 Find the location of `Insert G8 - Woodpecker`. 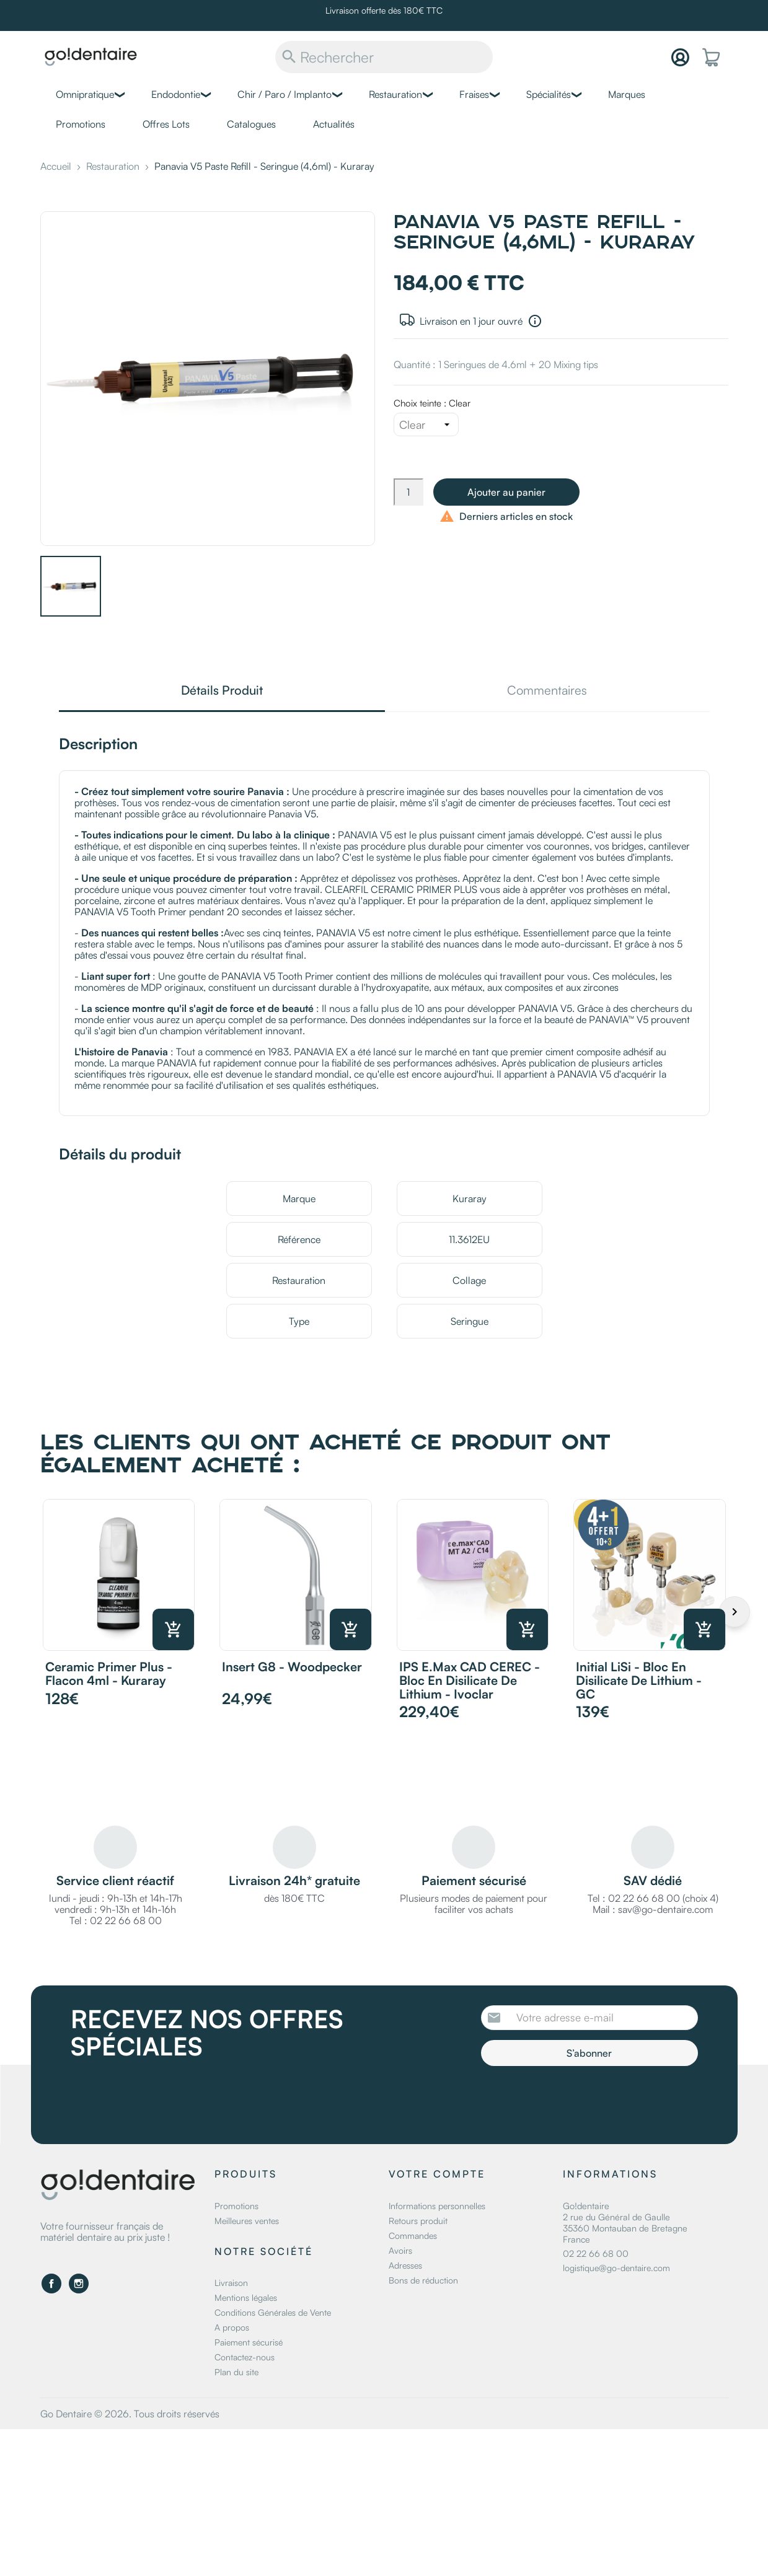

Insert G8 - Woodpecker is located at coordinates (292, 1666).